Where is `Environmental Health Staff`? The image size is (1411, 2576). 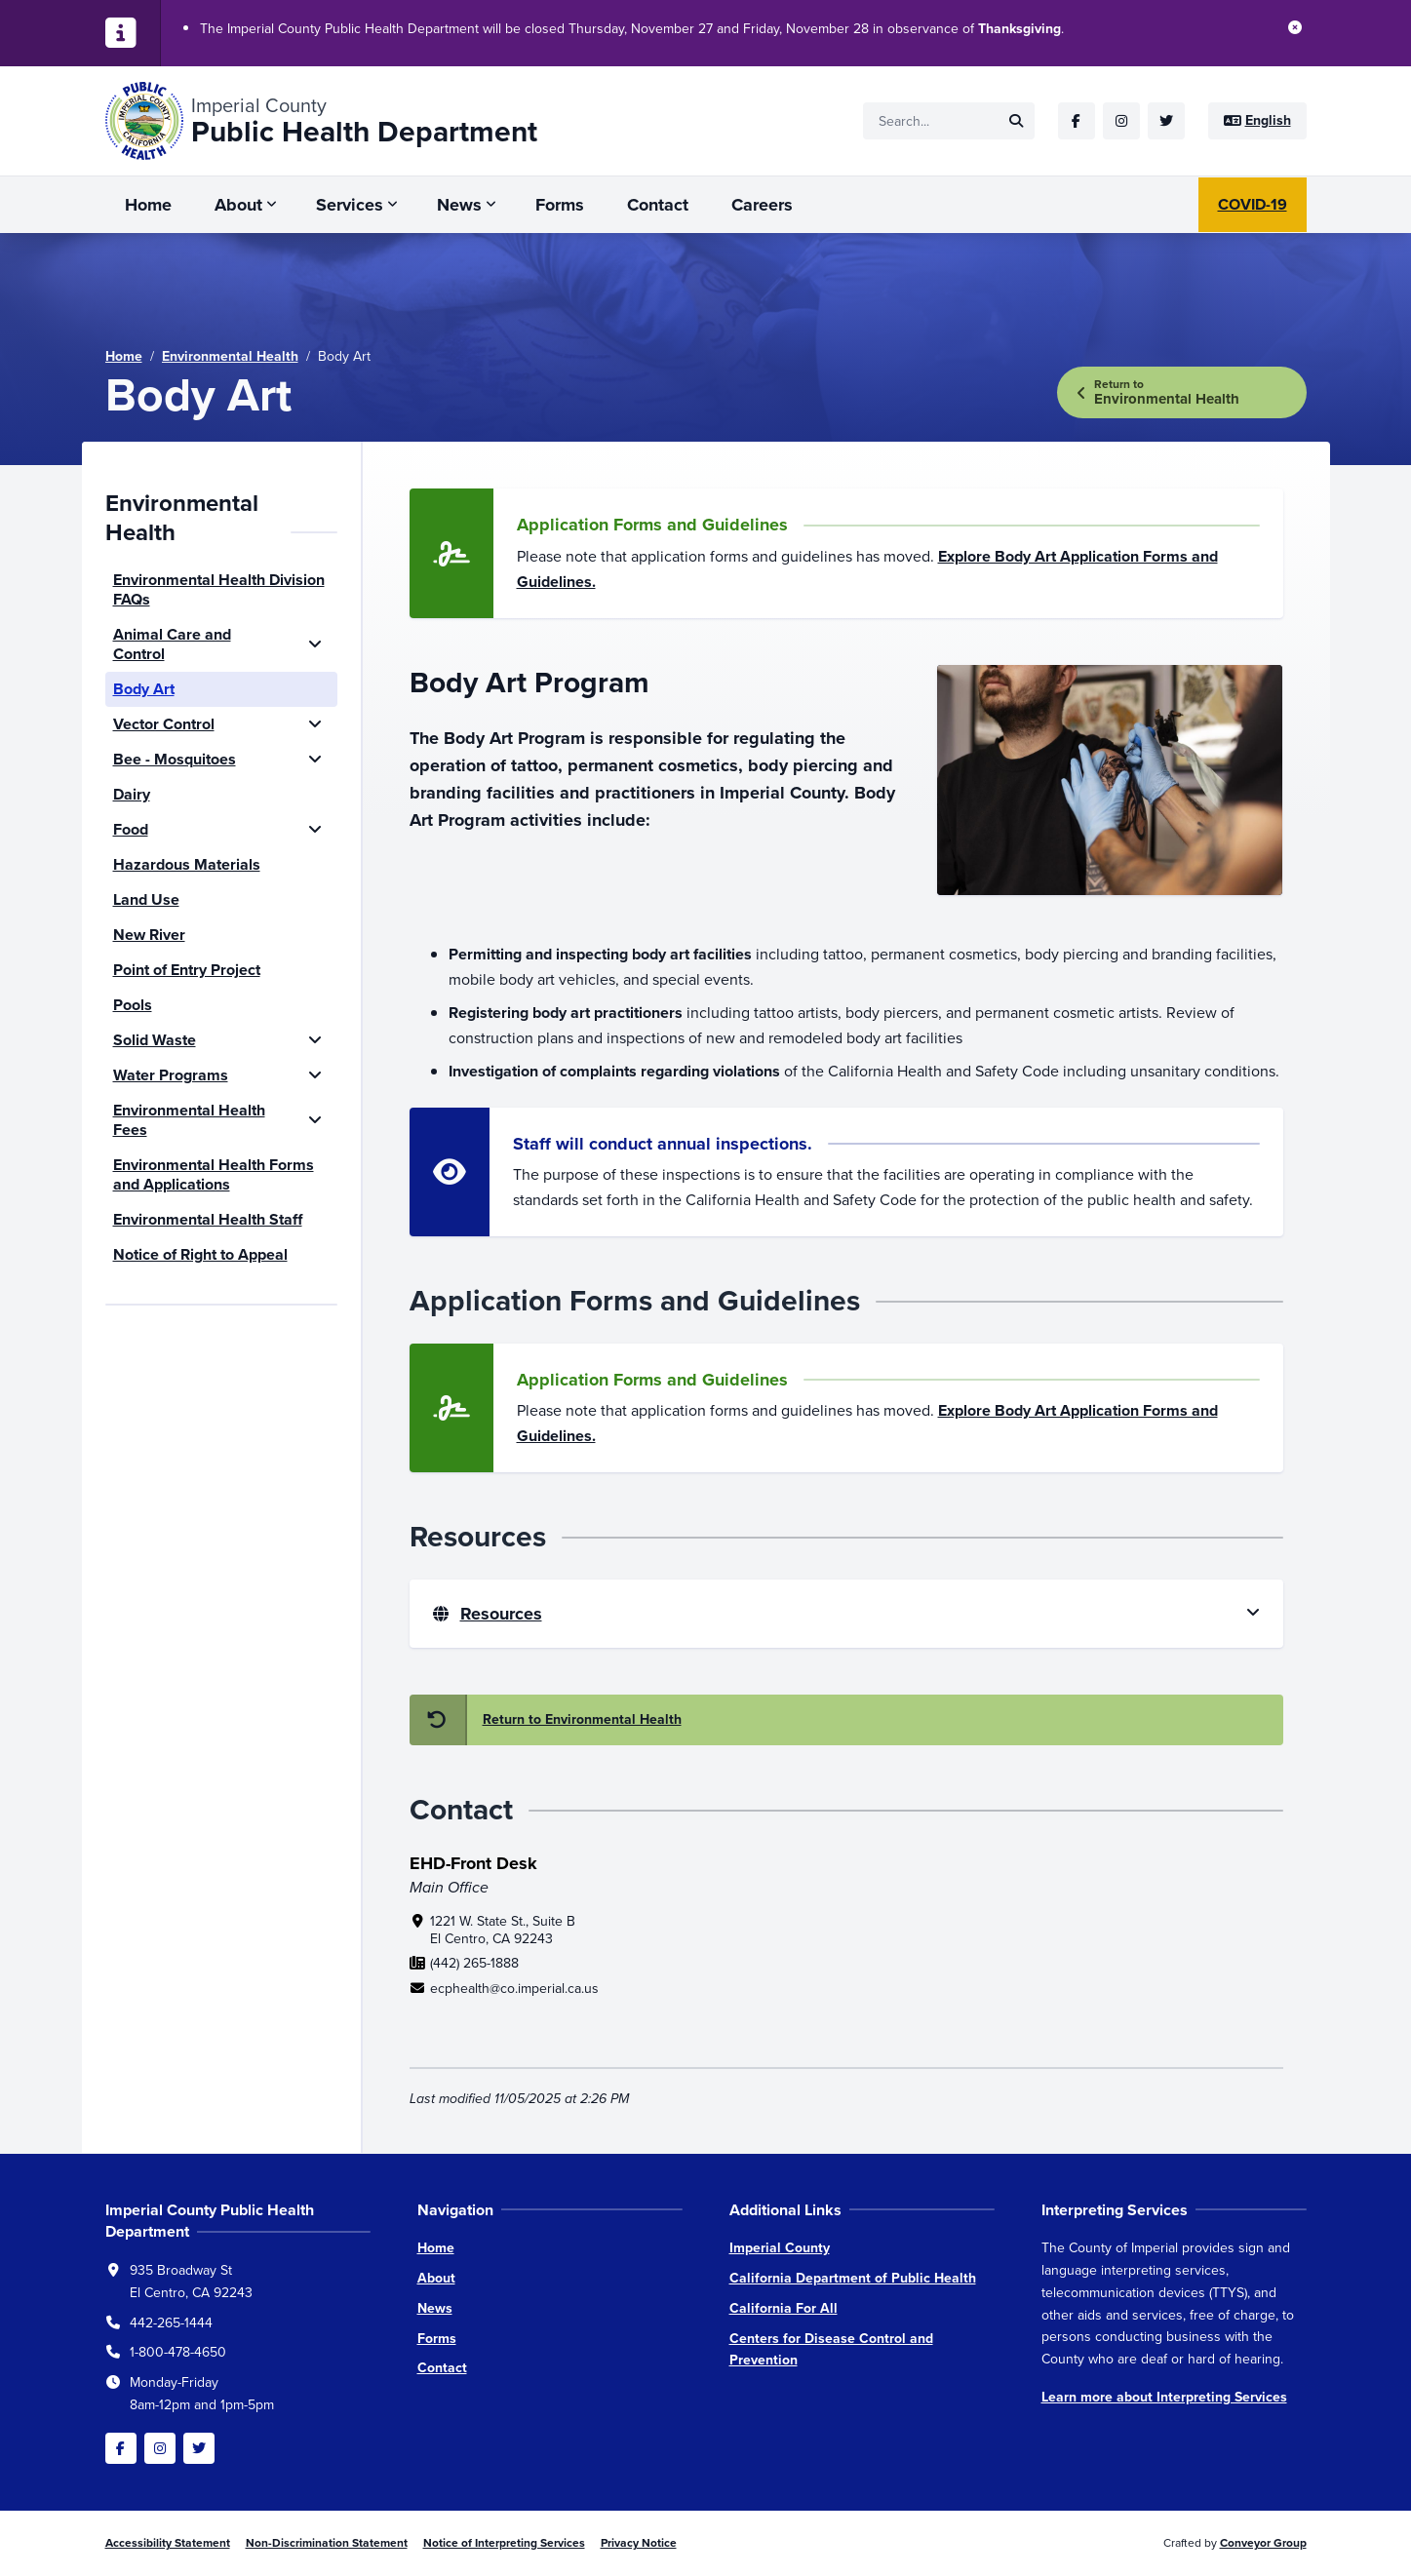 Environmental Health Staff is located at coordinates (207, 1219).